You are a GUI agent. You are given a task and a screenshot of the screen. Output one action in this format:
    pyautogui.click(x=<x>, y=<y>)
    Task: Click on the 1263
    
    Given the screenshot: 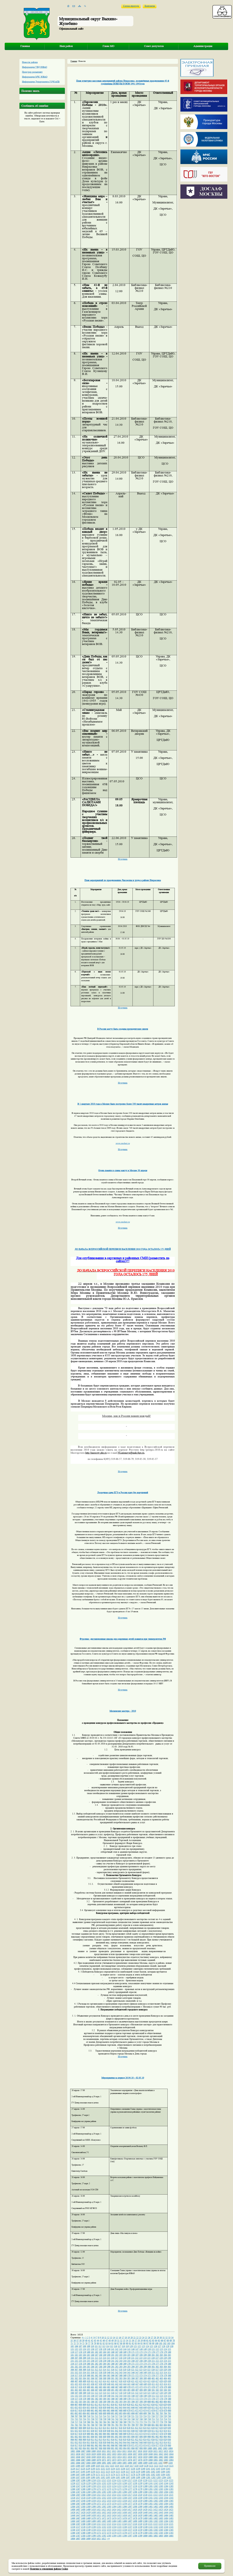 What is the action you would take?
    pyautogui.click(x=161, y=2486)
    